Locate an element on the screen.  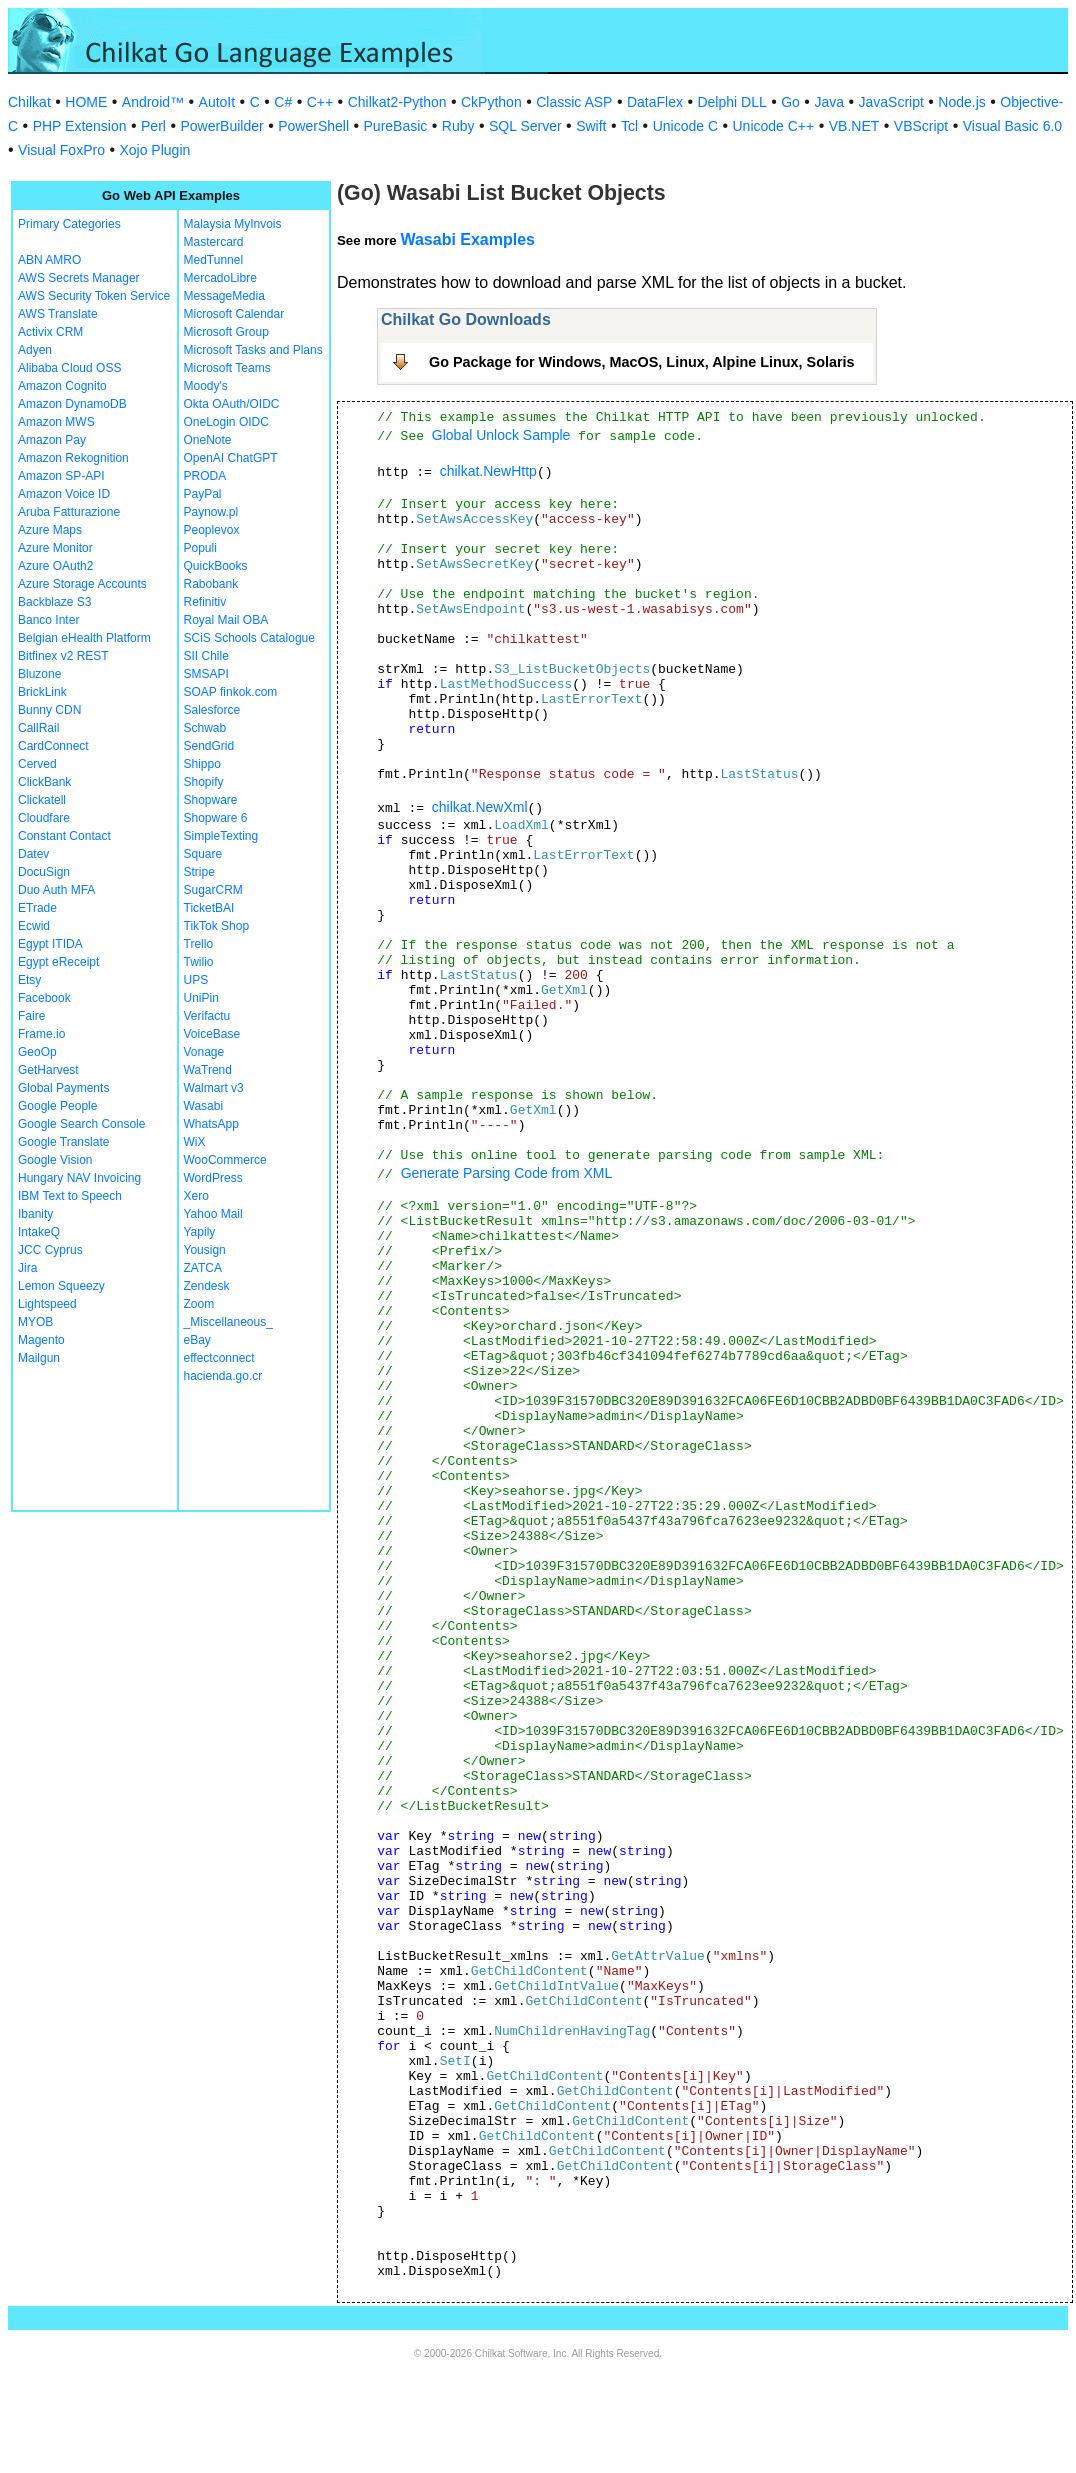
Shopify is located at coordinates (204, 782).